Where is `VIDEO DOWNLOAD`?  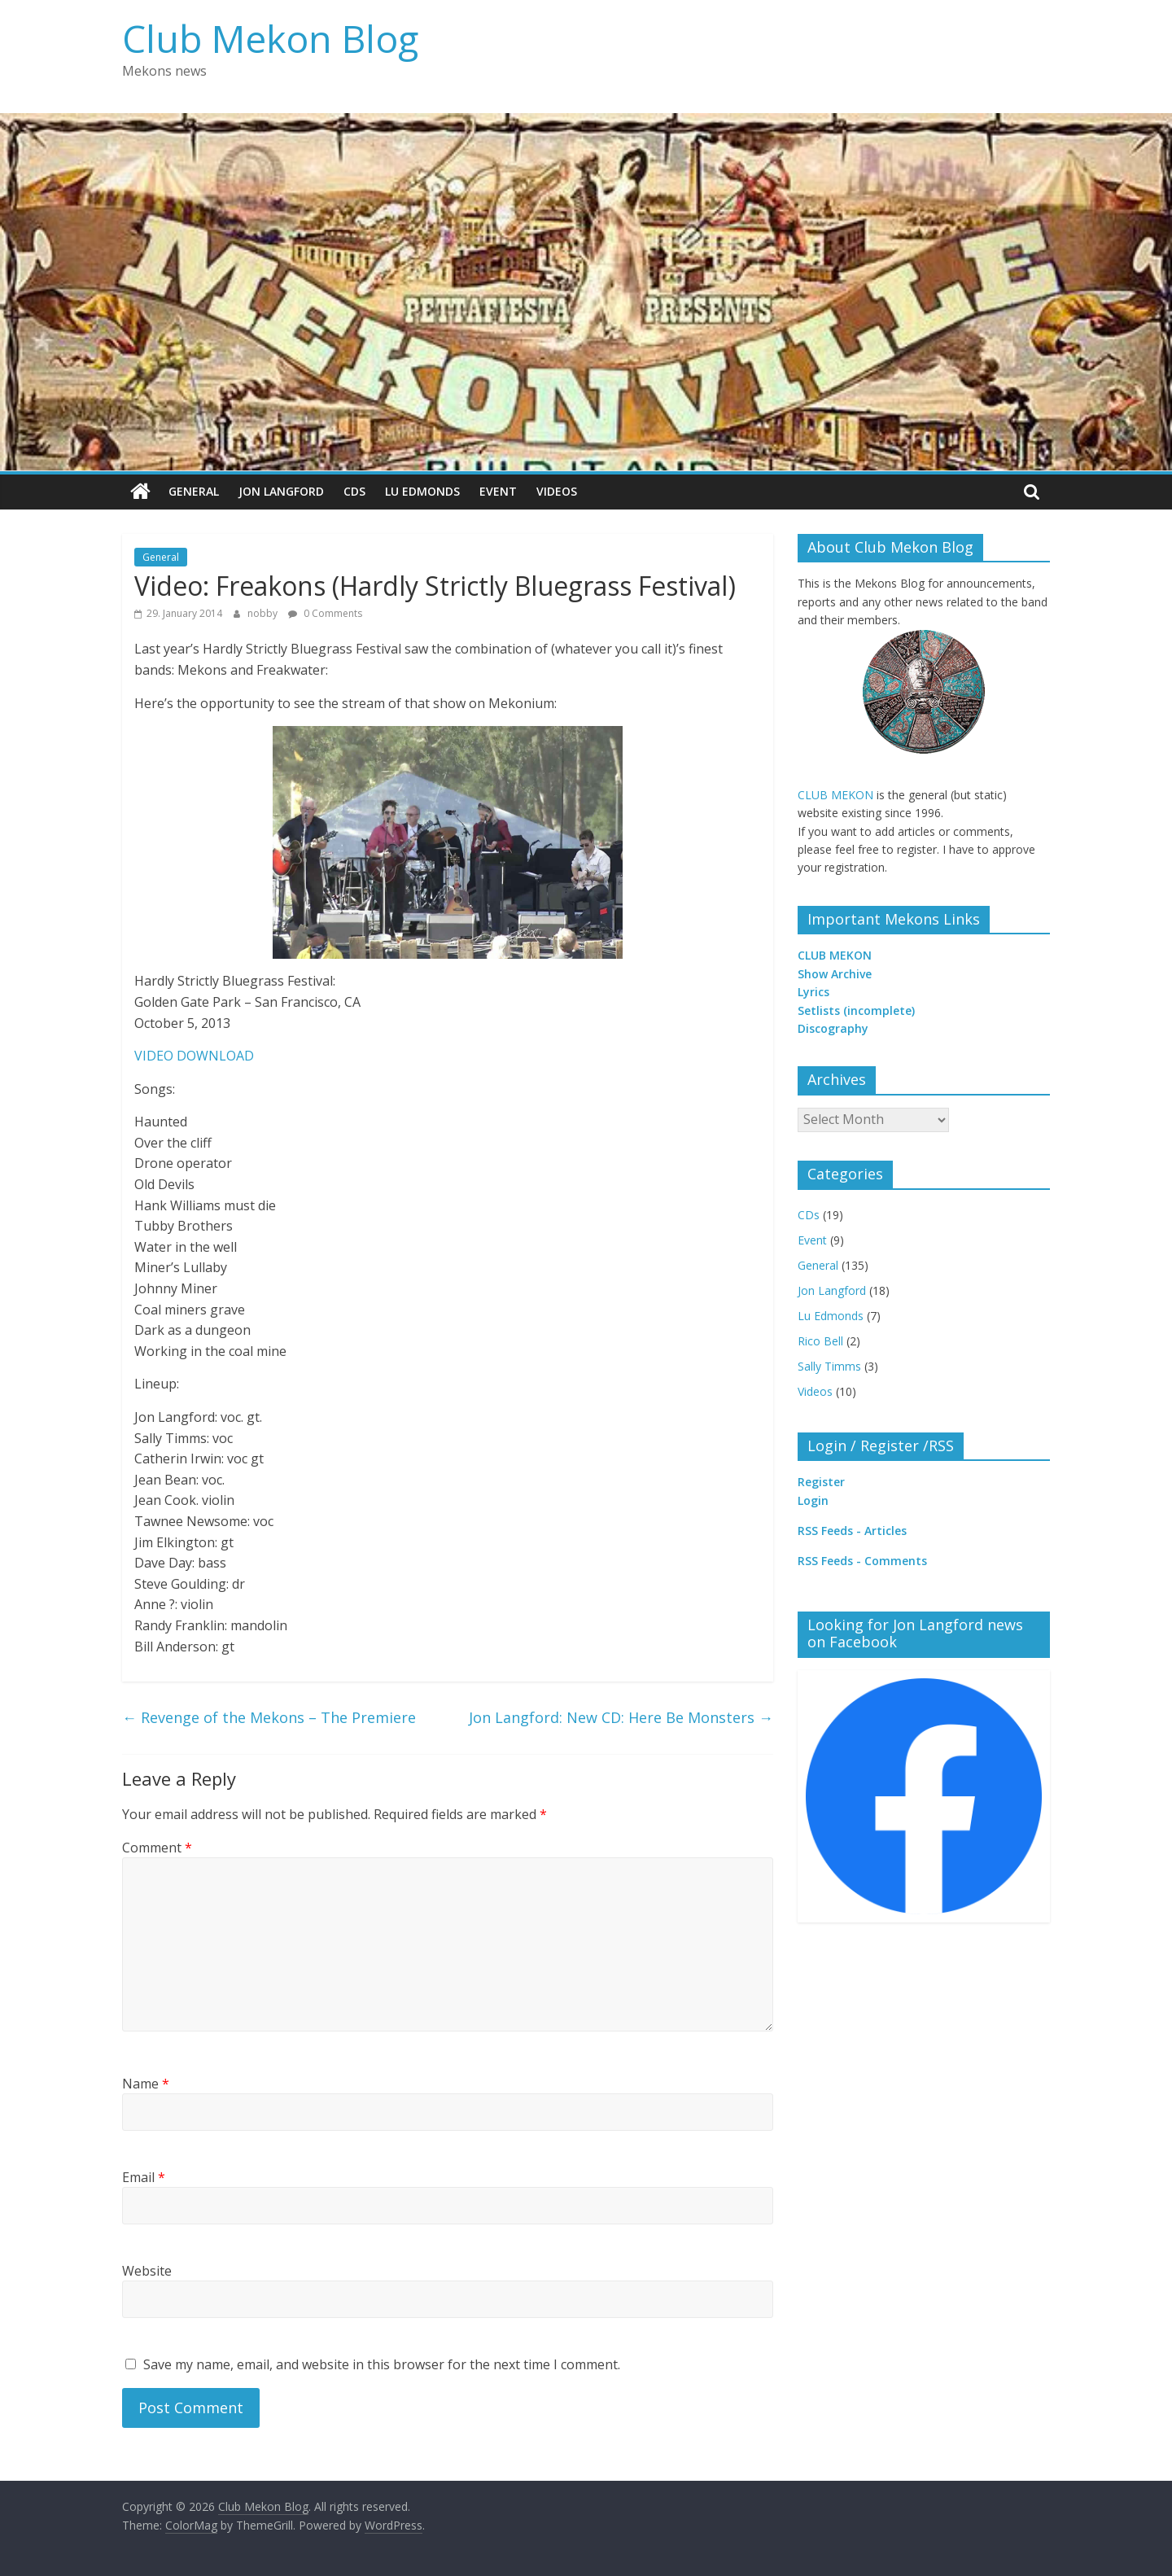 VIDEO DOWNLOAD is located at coordinates (194, 1056).